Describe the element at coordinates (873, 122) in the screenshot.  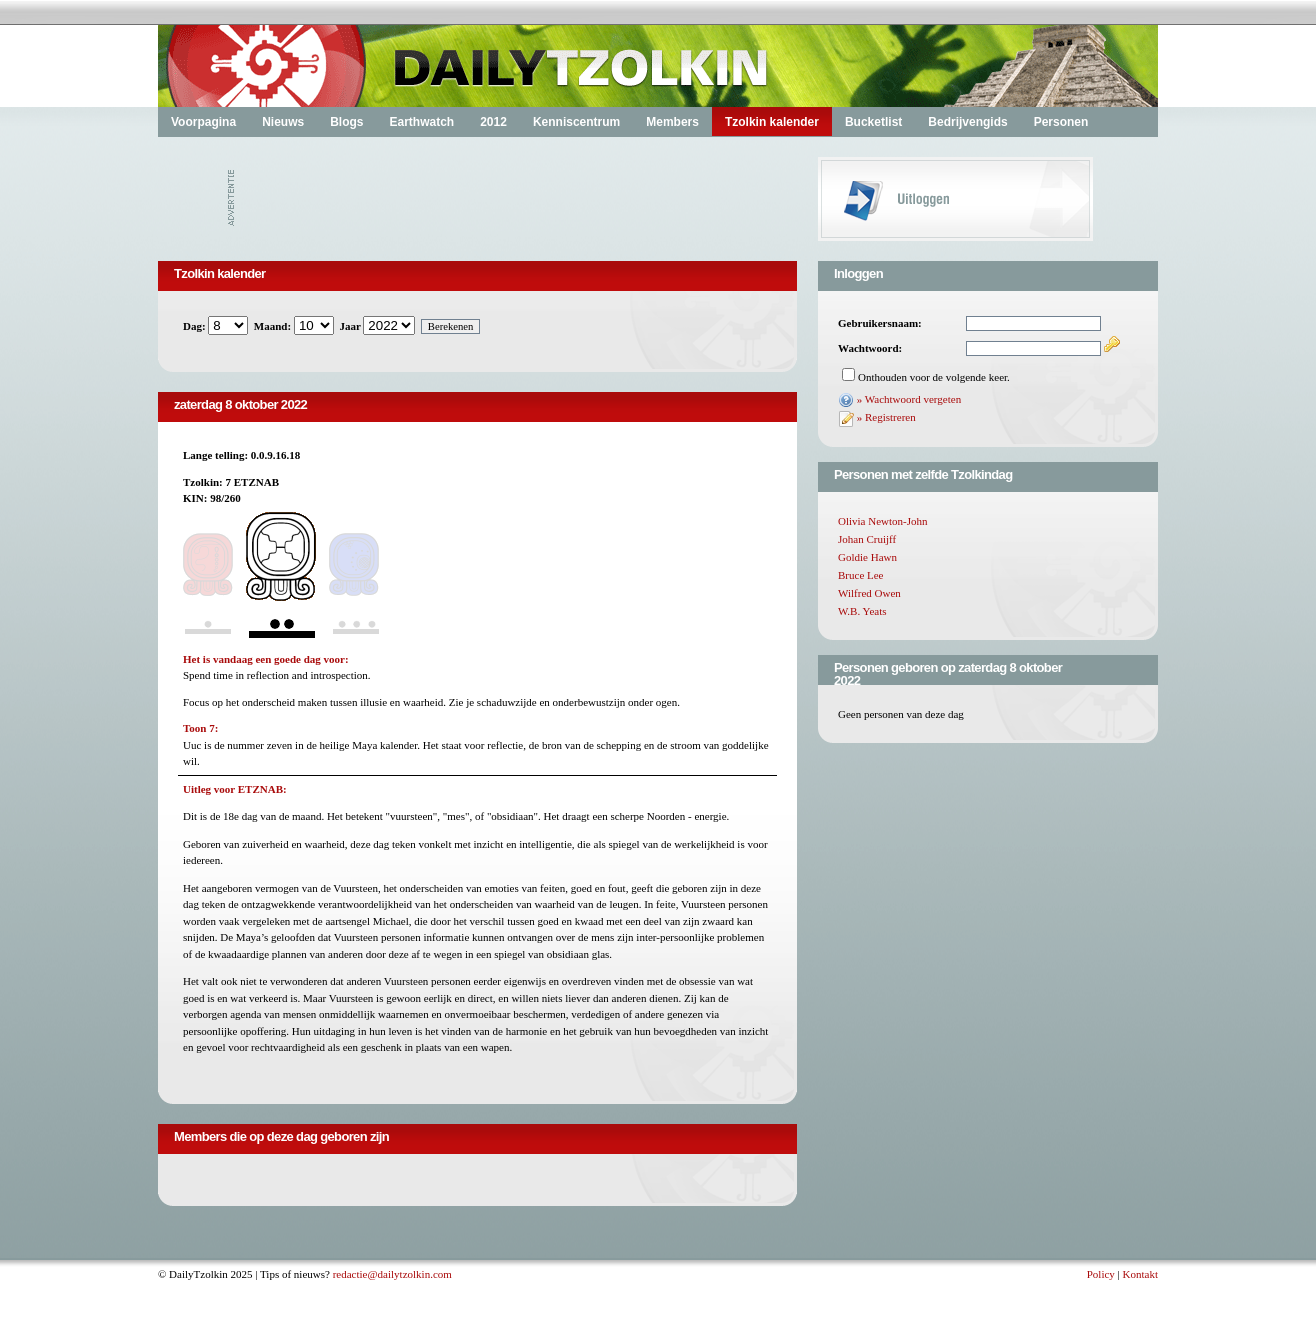
I see `Bucketlist` at that location.